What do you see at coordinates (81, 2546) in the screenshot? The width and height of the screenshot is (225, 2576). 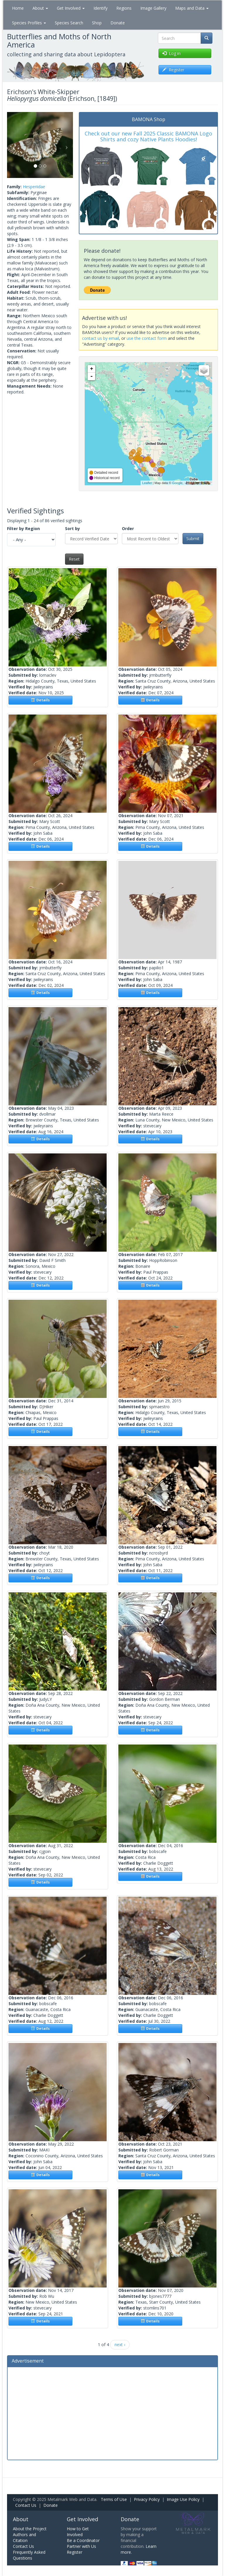 I see `Partner with Us` at bounding box center [81, 2546].